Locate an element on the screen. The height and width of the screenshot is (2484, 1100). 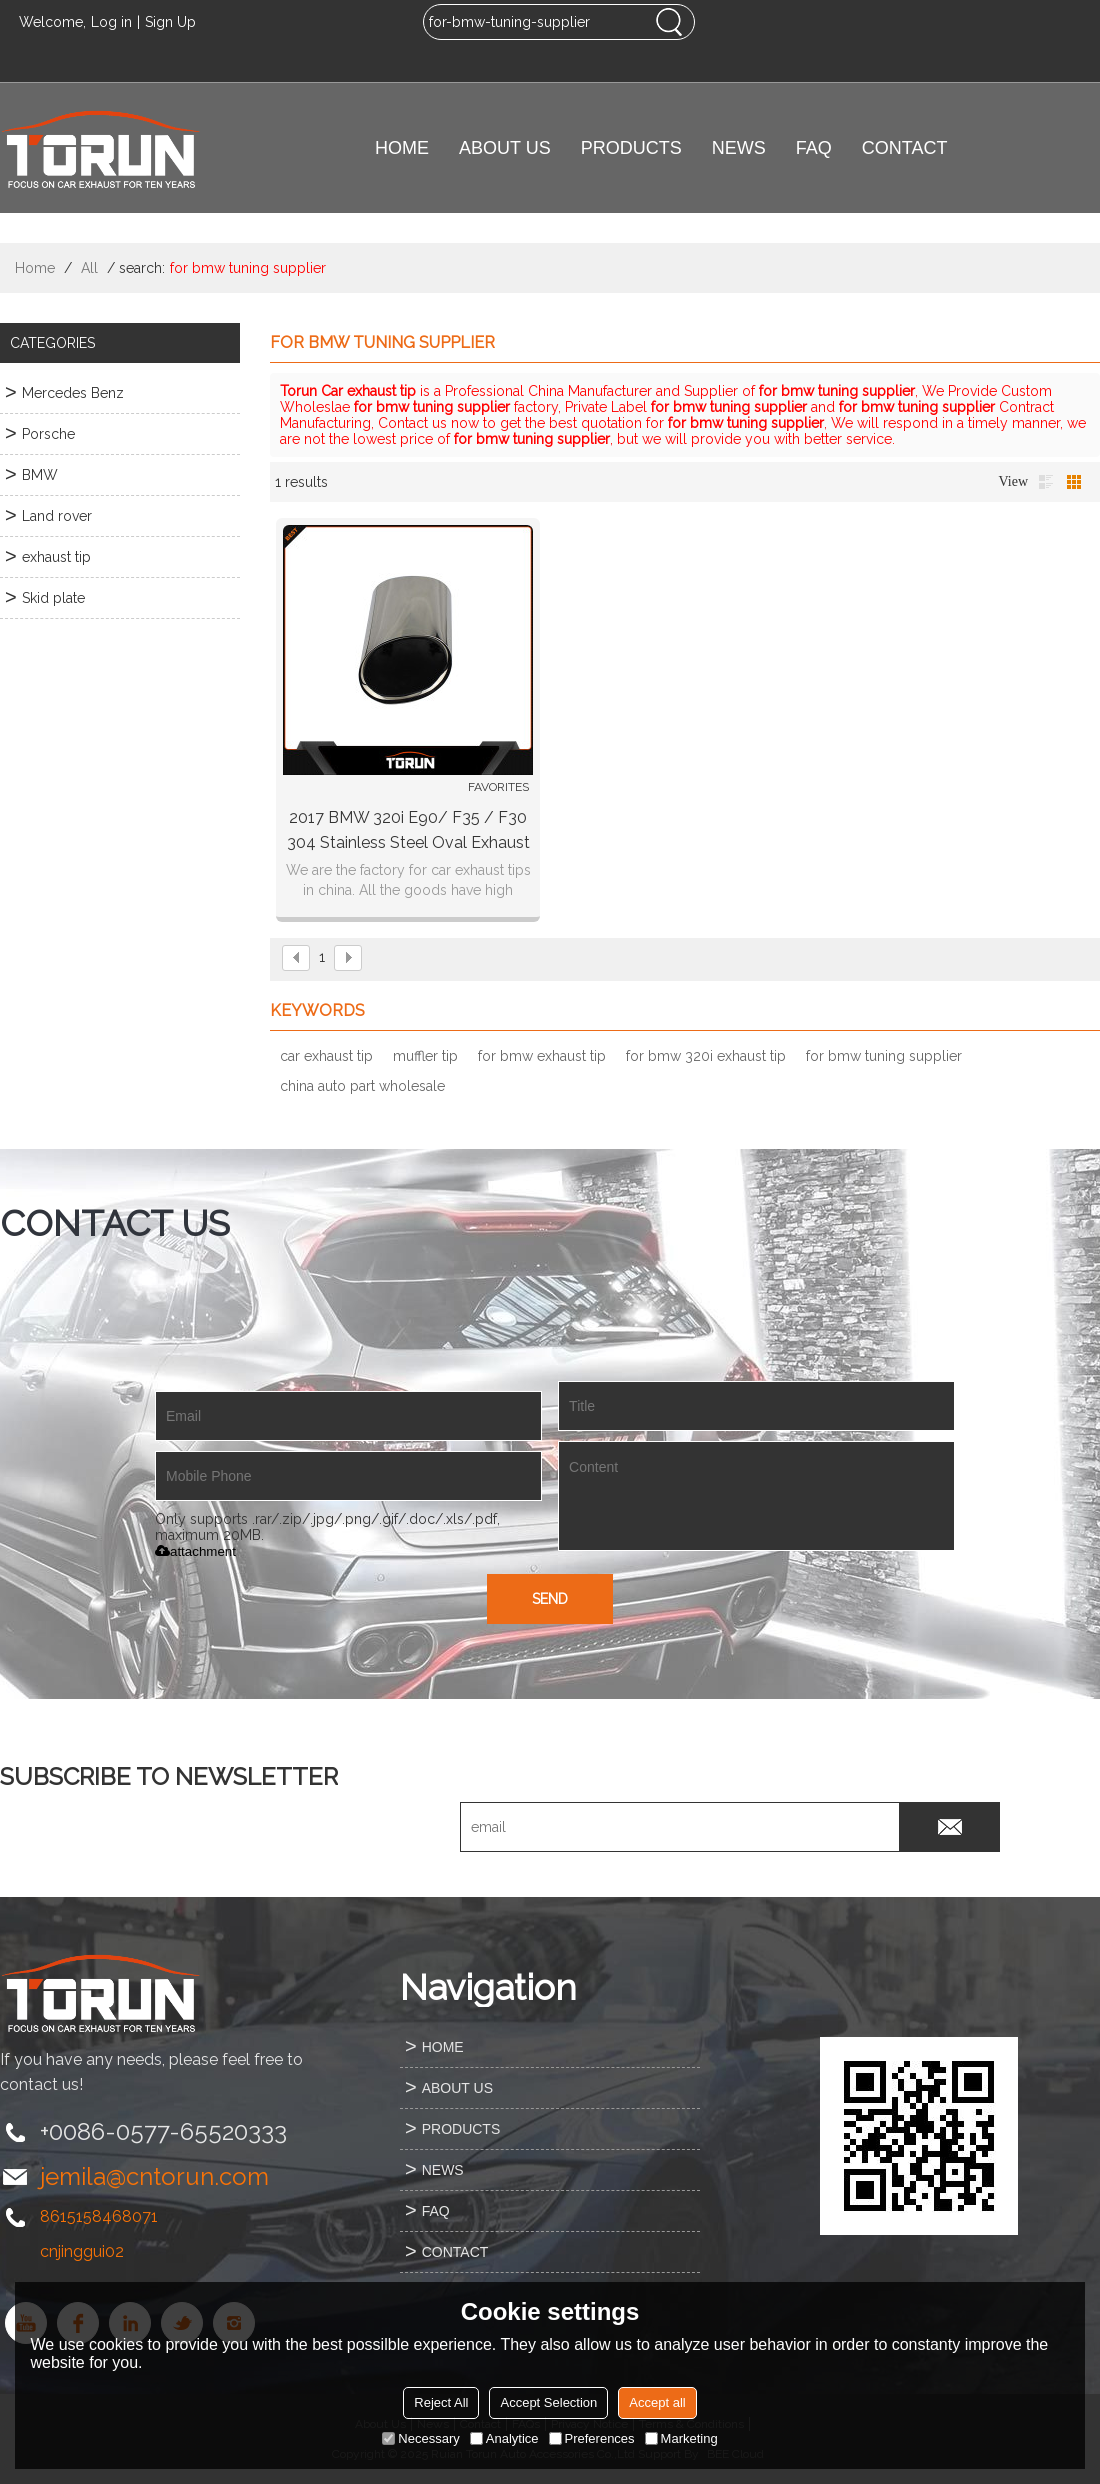
HOME is located at coordinates (402, 148).